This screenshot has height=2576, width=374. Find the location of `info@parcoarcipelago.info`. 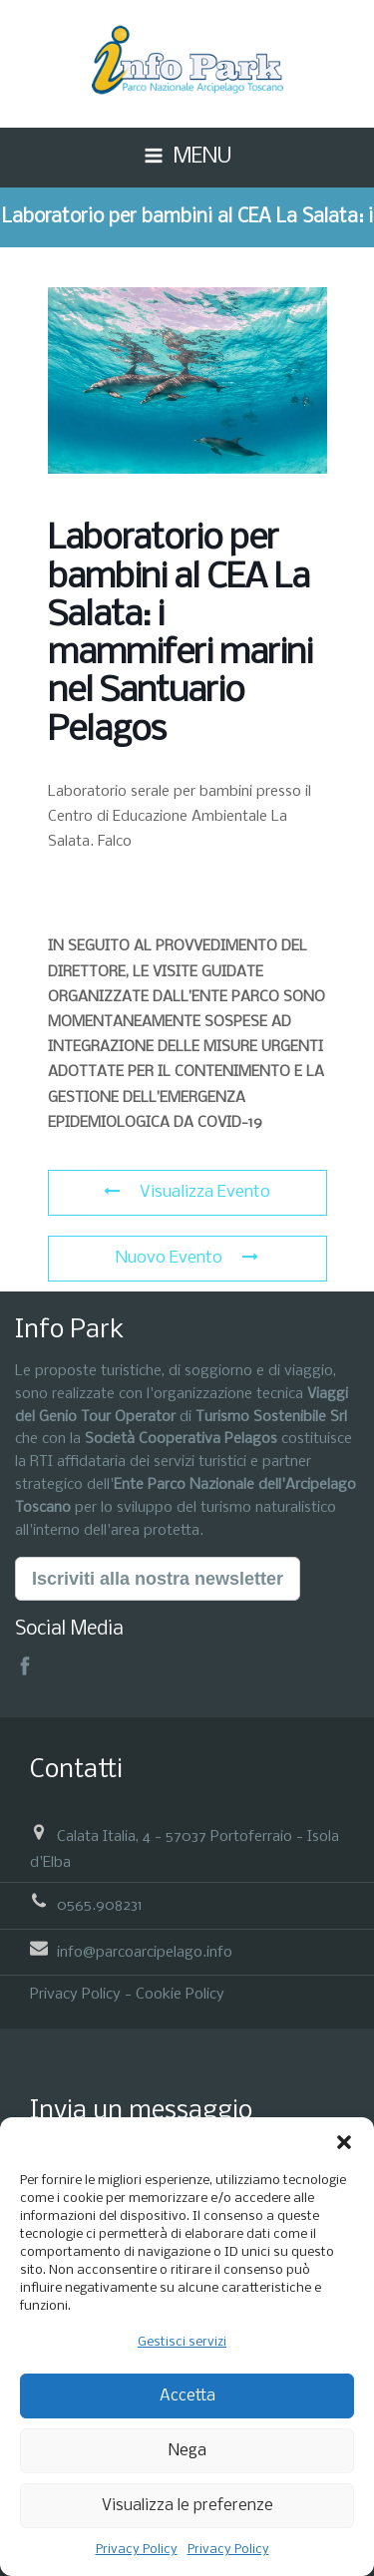

info@parcoarcipelago.info is located at coordinates (144, 1952).